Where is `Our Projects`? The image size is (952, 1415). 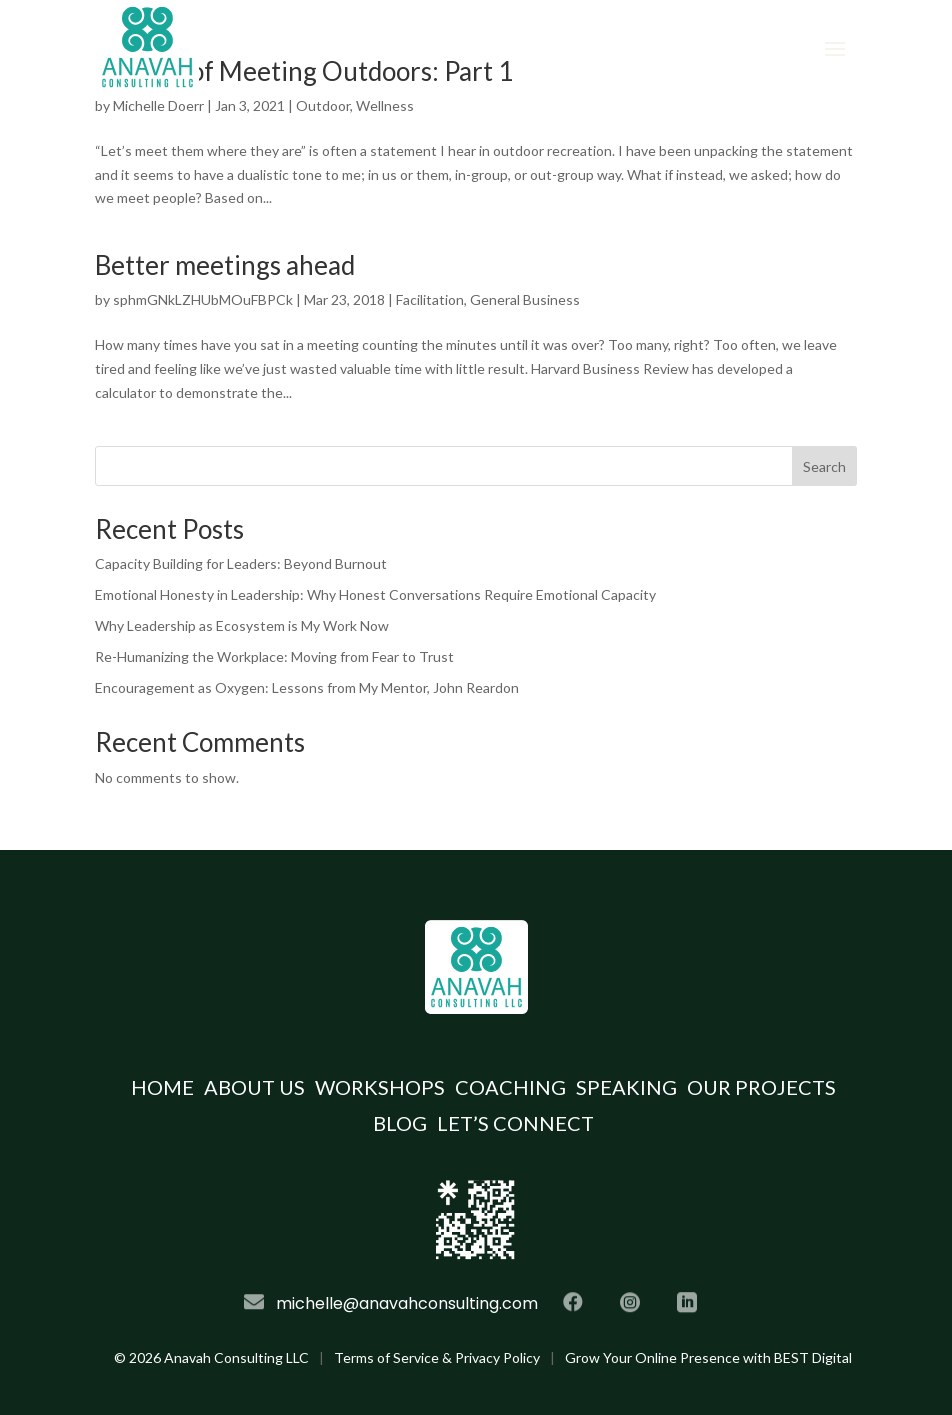 Our Projects is located at coordinates (761, 1087).